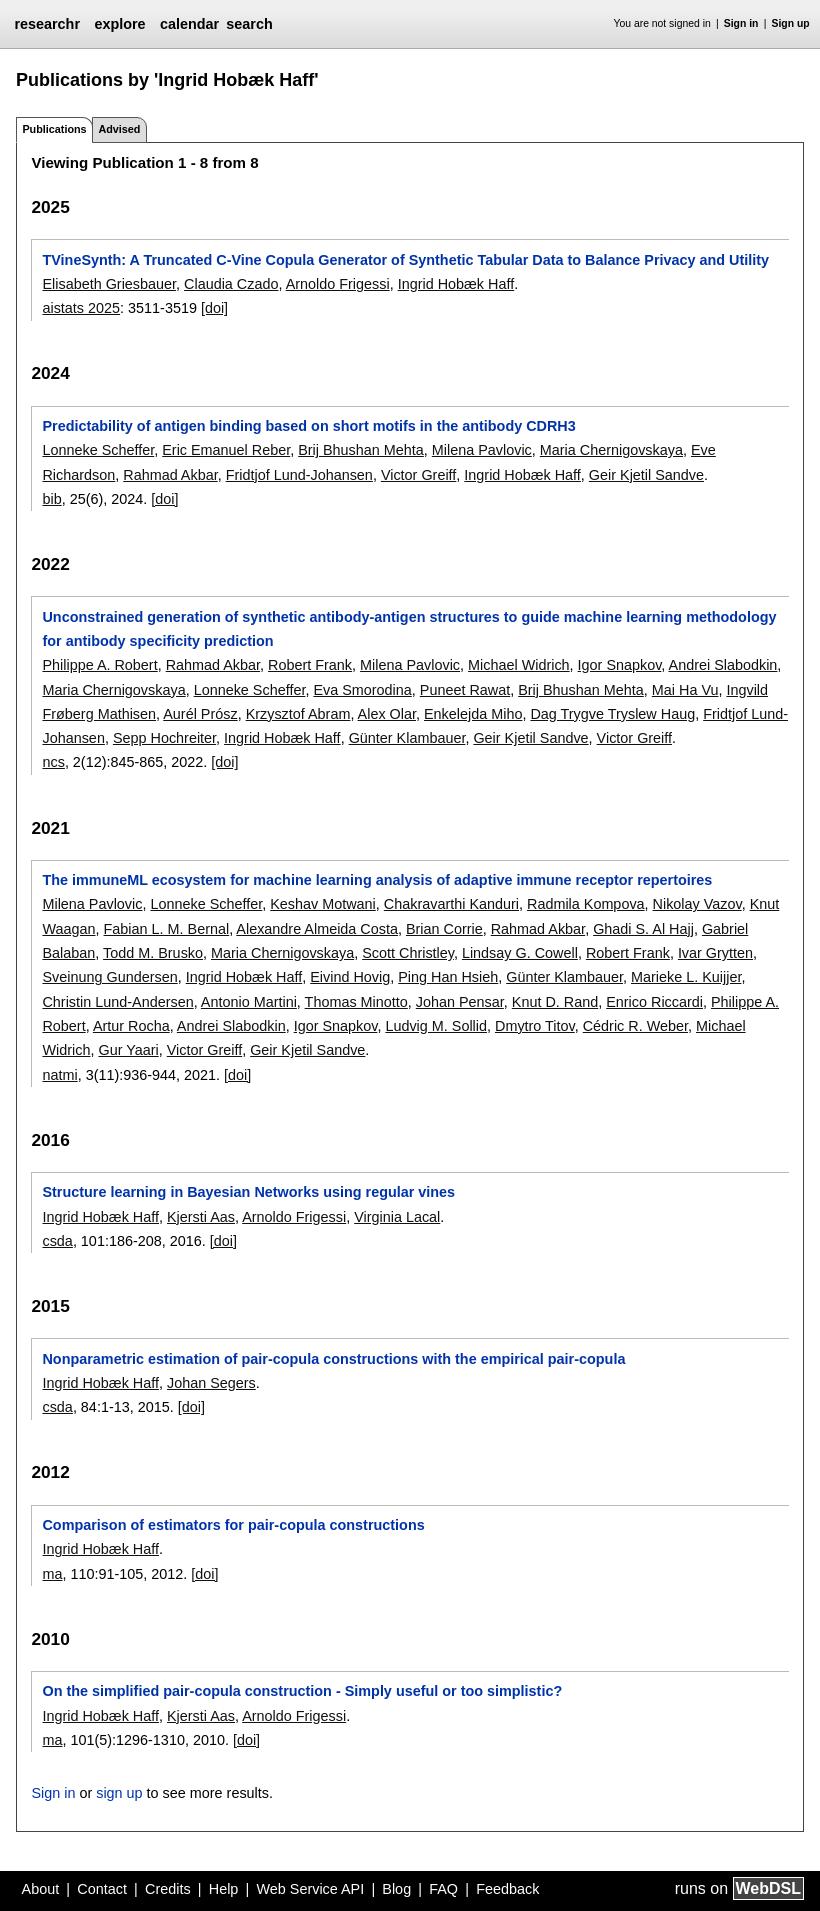 This screenshot has width=820, height=1911. I want to click on Alexandre Almeida Costa, so click(317, 929).